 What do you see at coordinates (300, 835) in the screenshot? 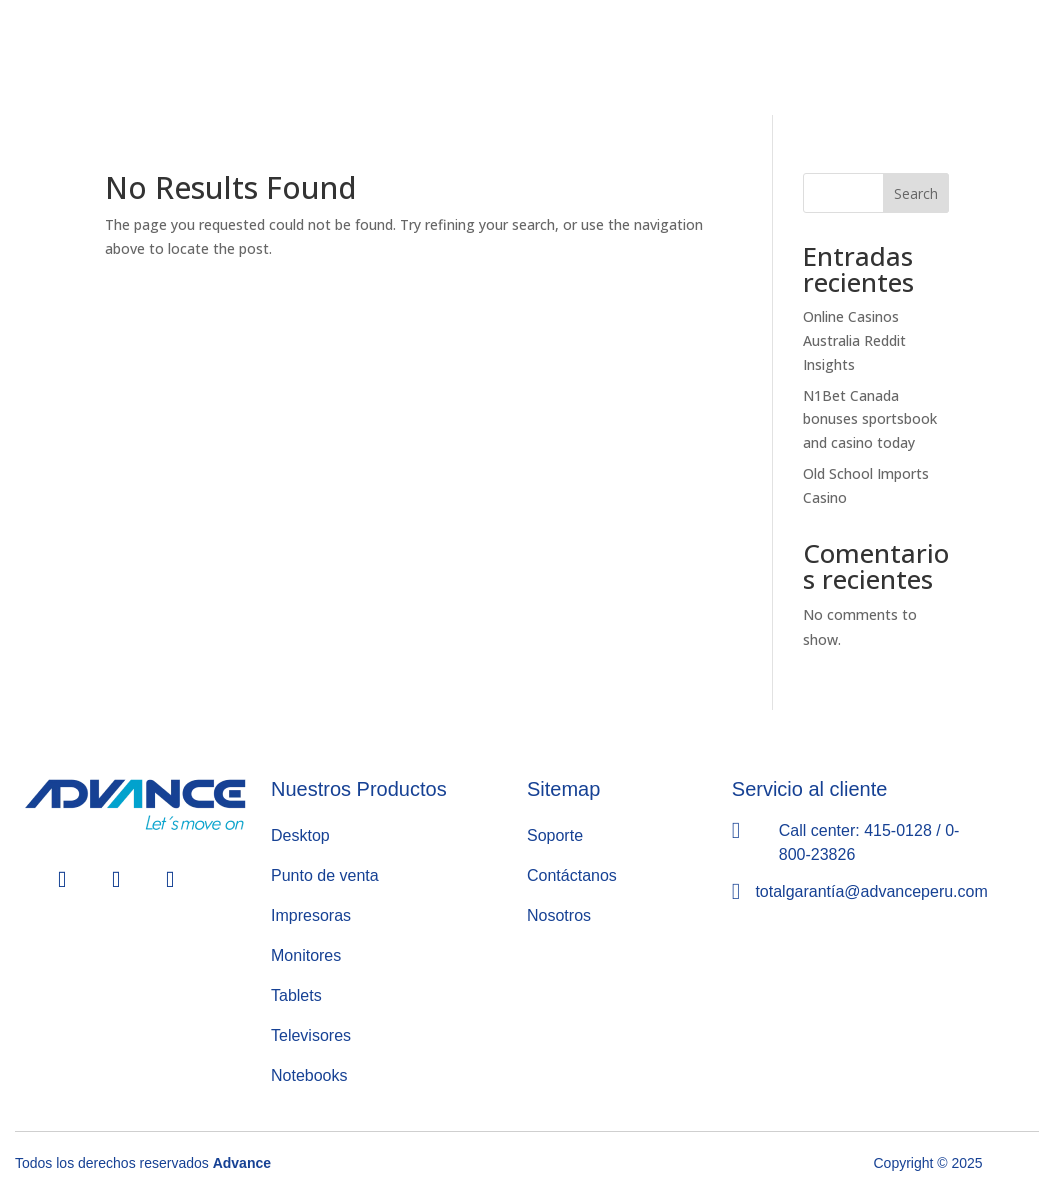
I see `Desktop` at bounding box center [300, 835].